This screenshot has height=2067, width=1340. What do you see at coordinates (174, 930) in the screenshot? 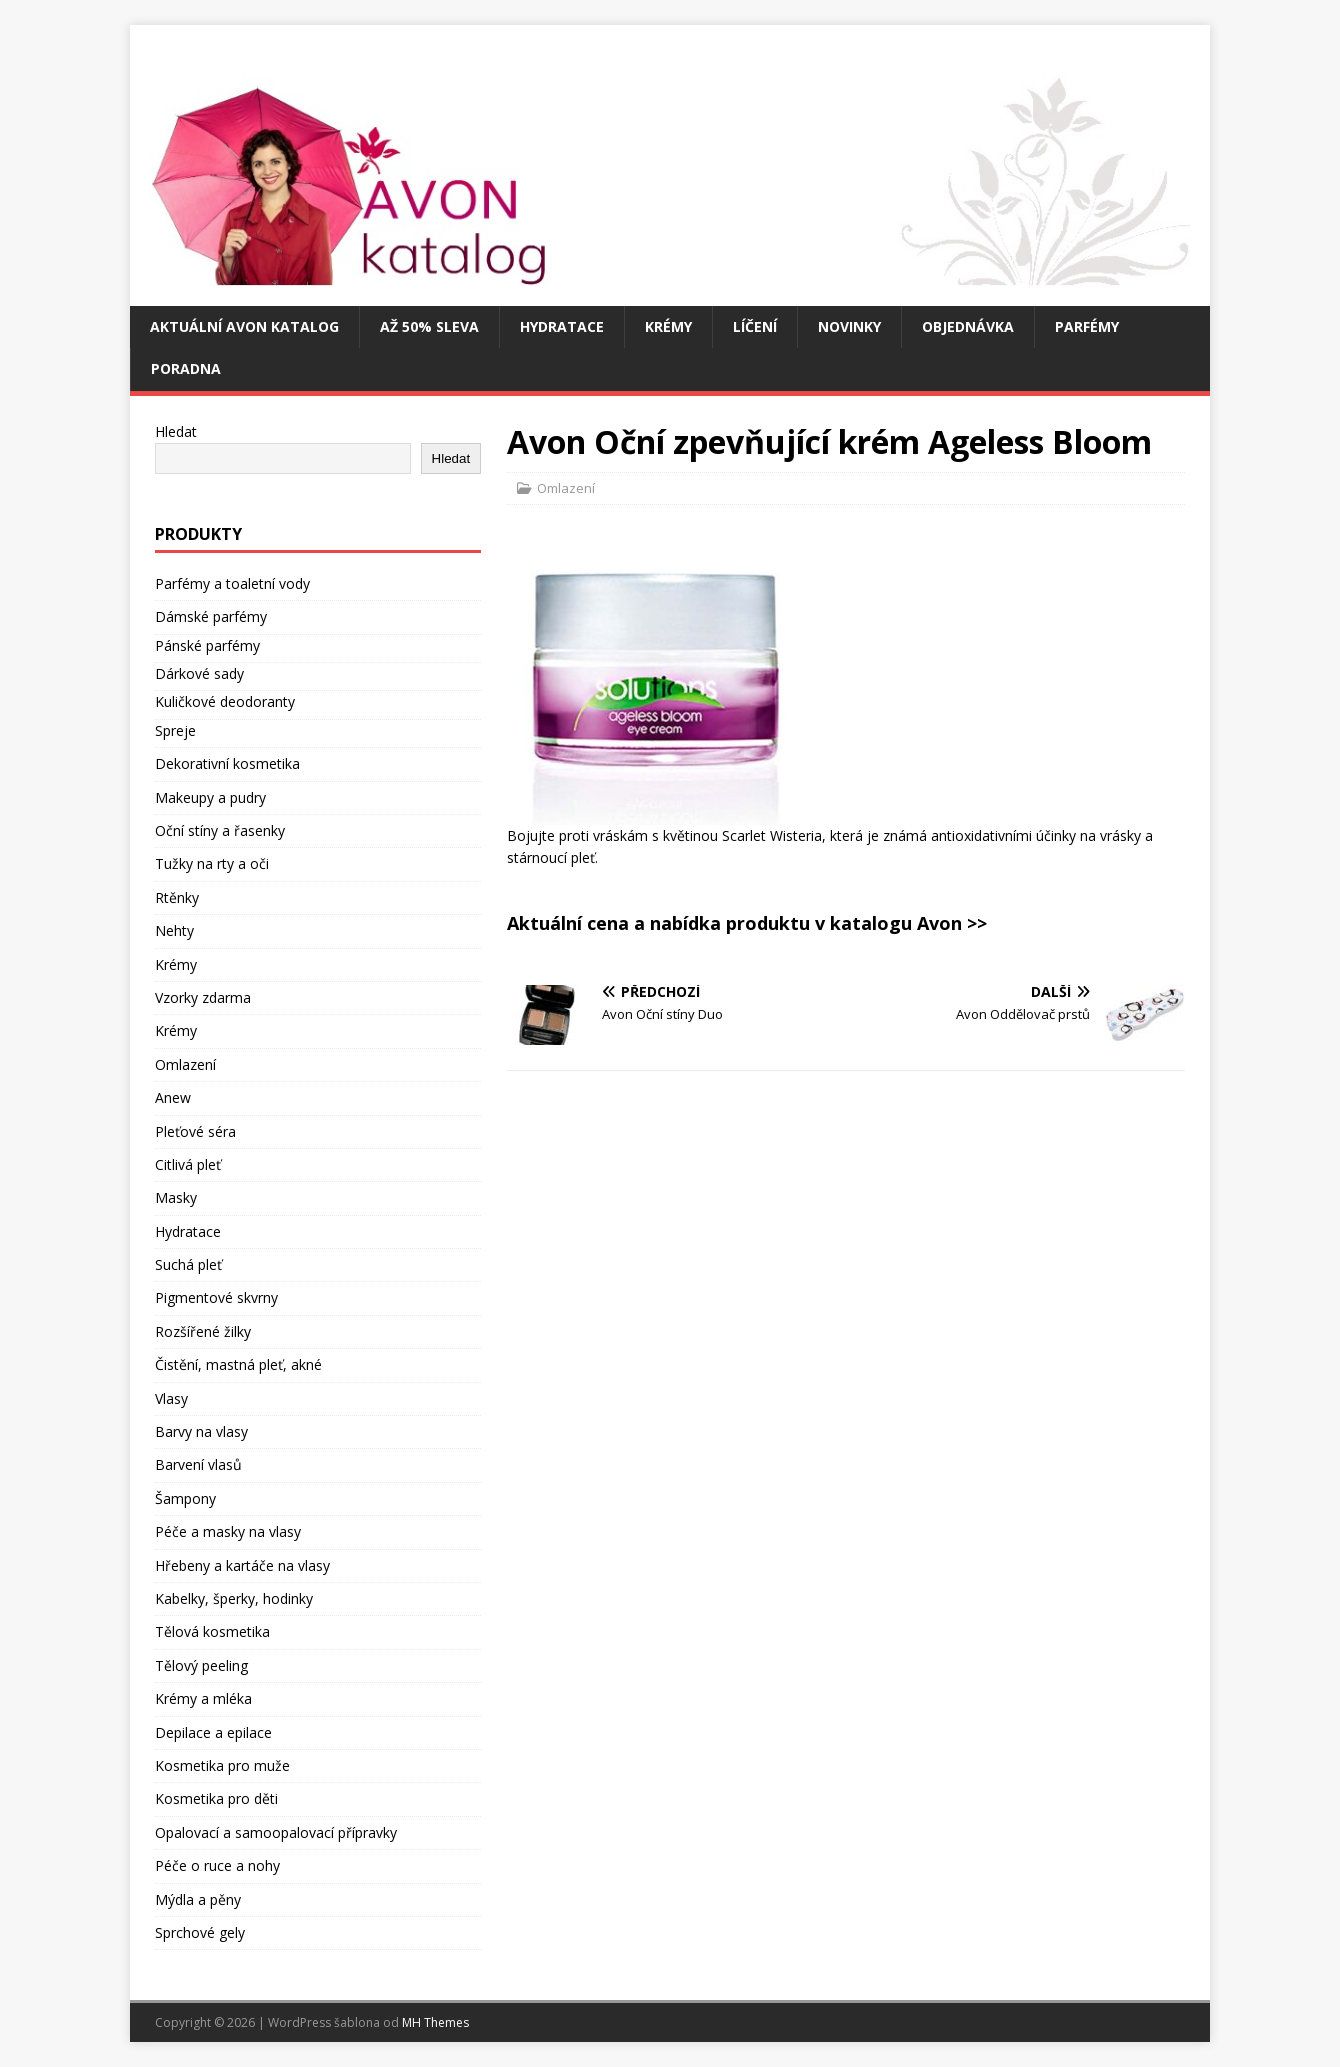
I see `Nehty` at bounding box center [174, 930].